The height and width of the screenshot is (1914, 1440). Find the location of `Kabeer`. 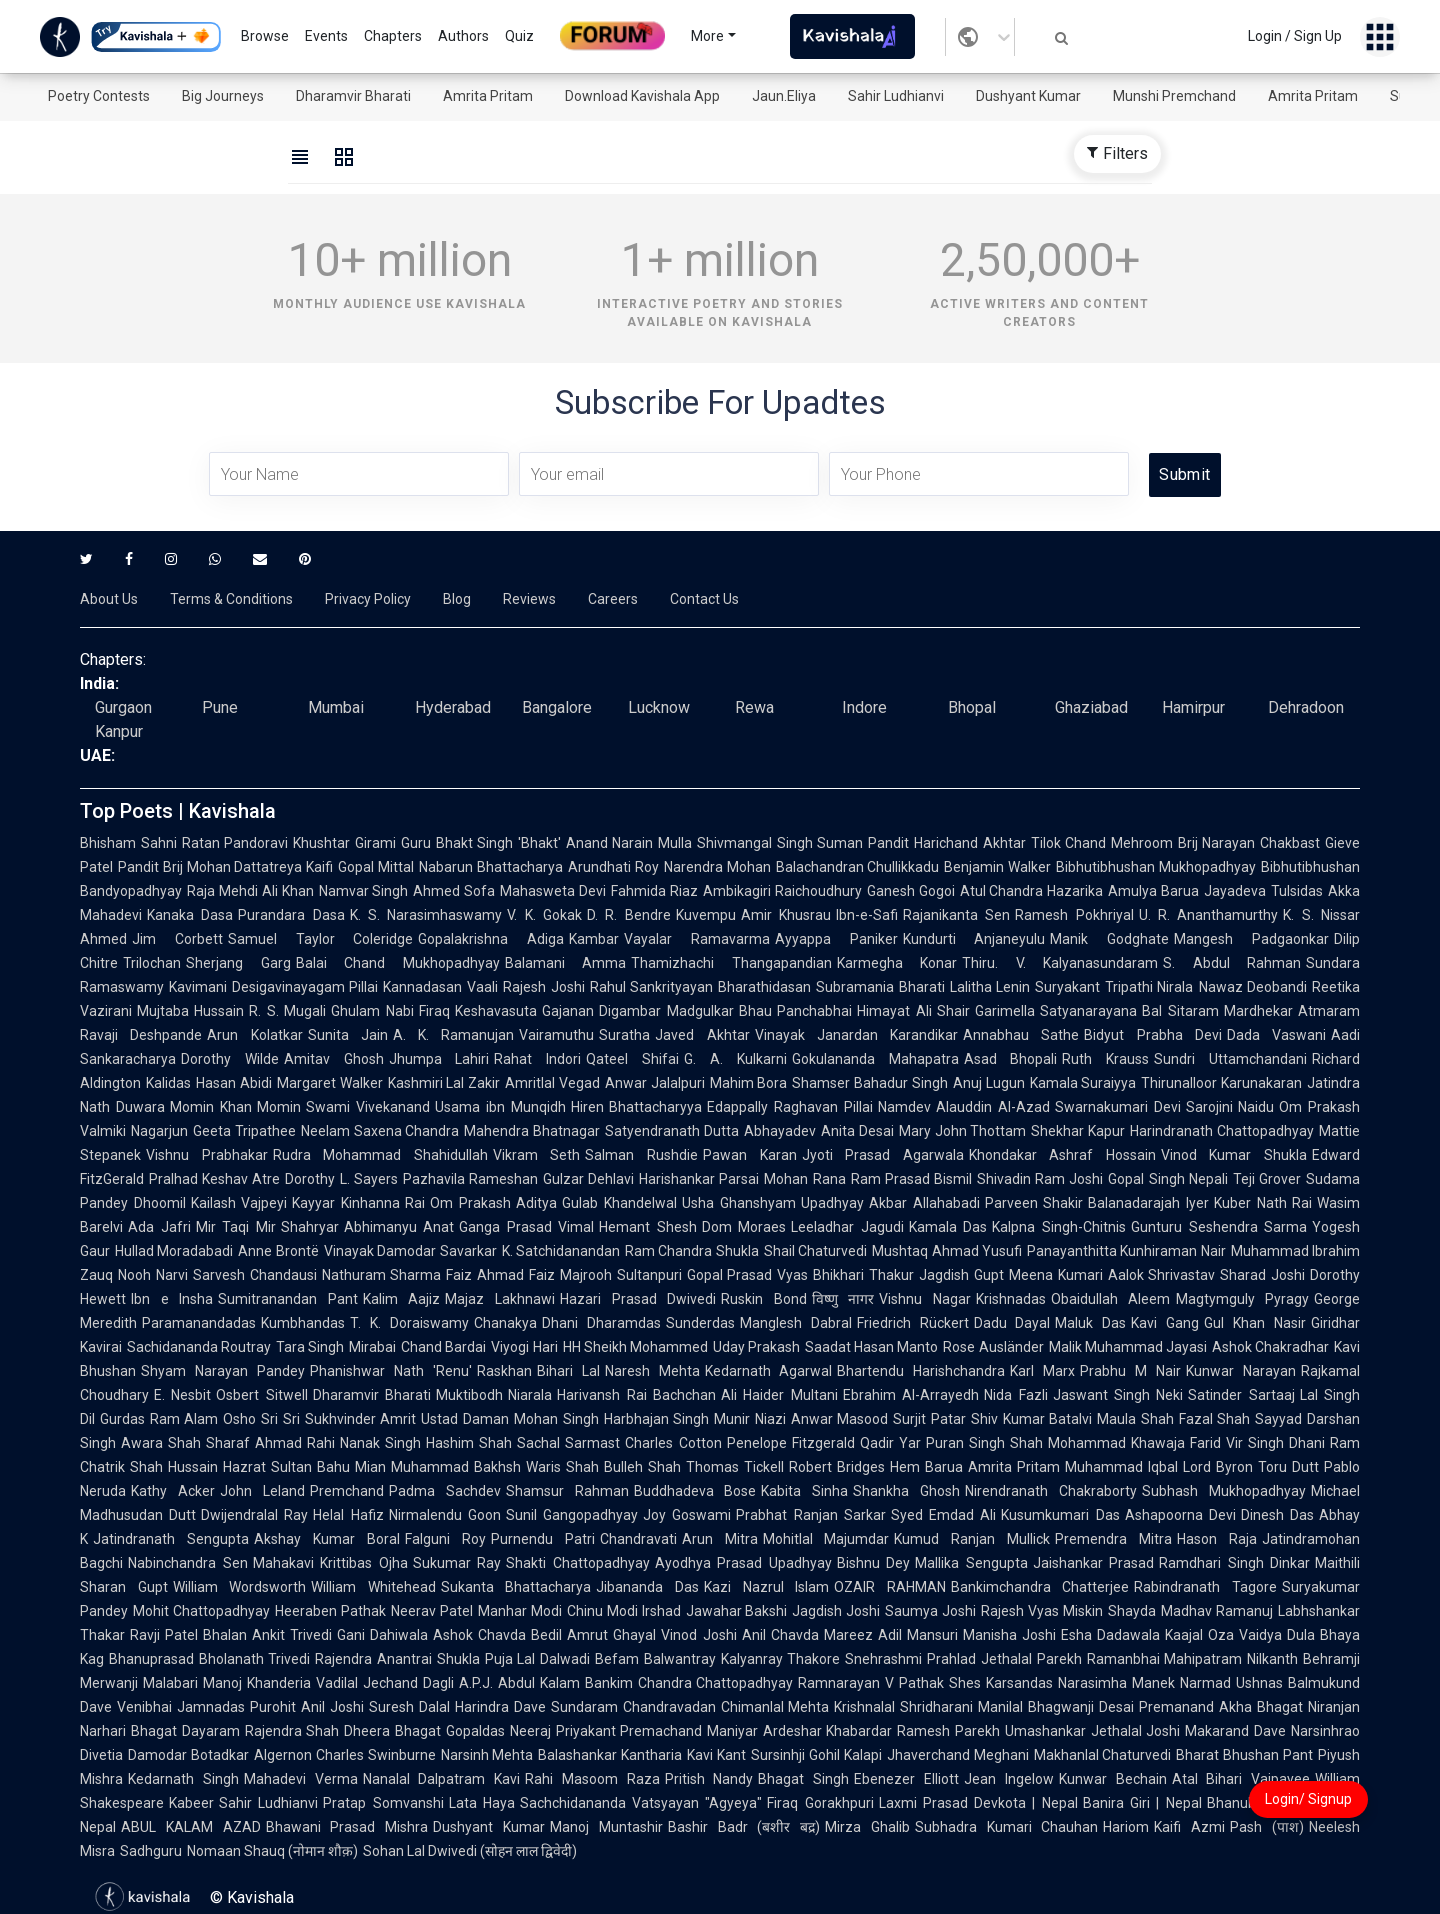

Kabeer is located at coordinates (191, 1803).